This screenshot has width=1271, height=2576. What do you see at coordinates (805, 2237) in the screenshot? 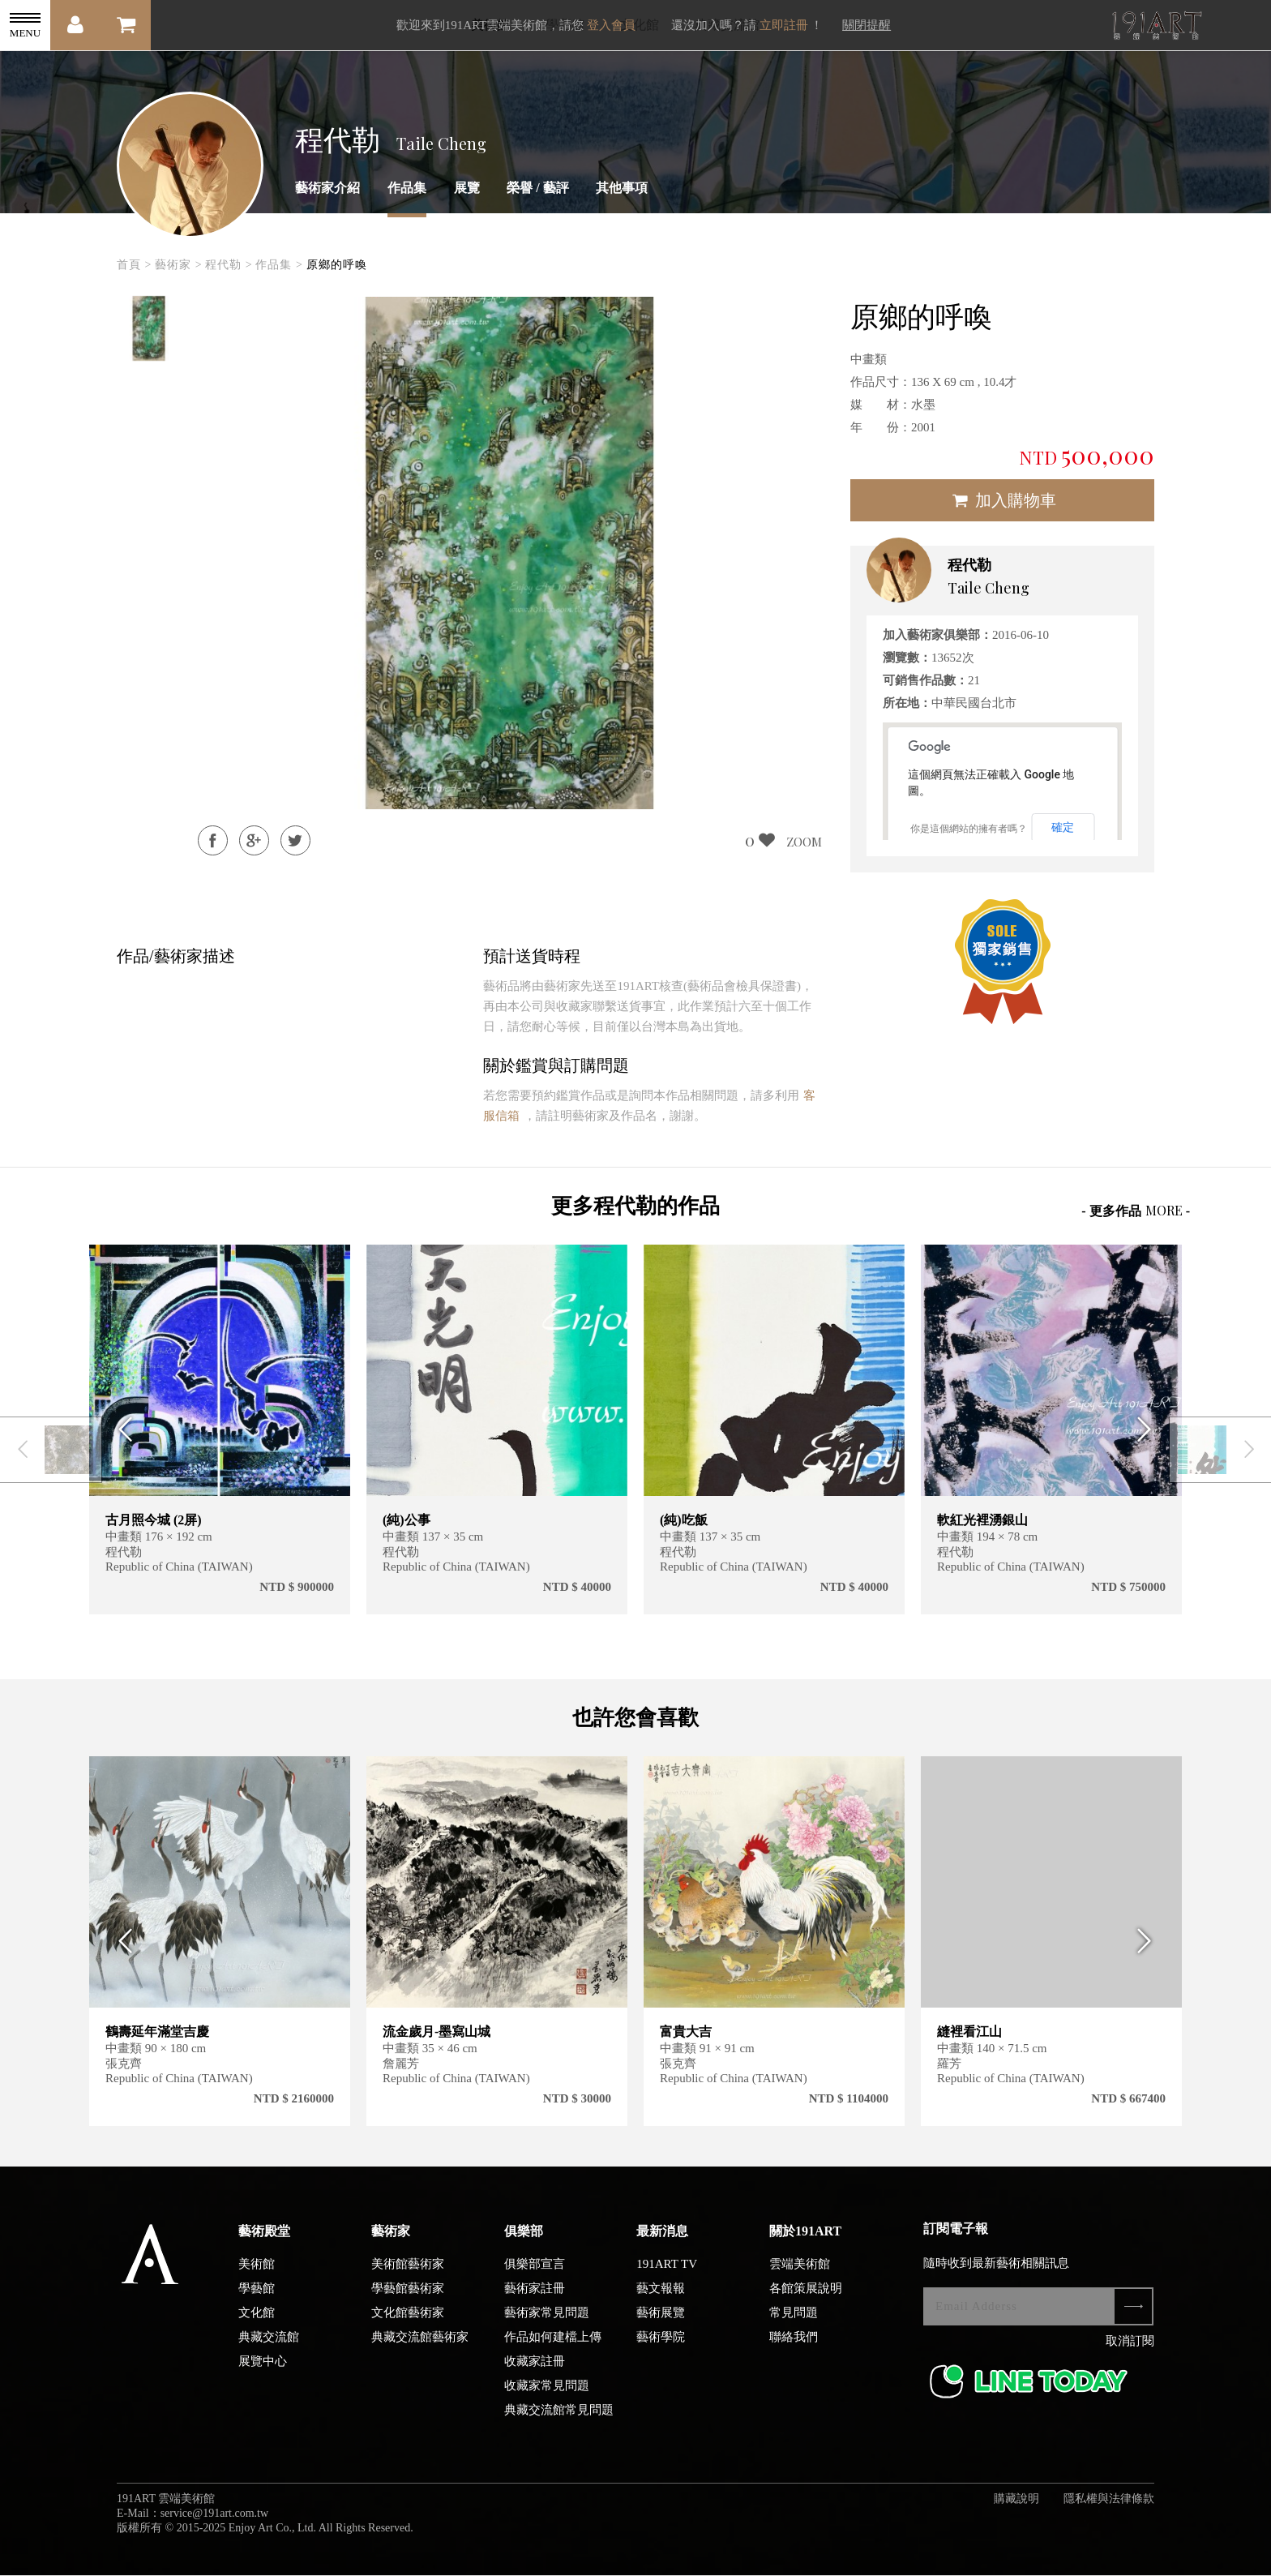
I see `關於191ART` at bounding box center [805, 2237].